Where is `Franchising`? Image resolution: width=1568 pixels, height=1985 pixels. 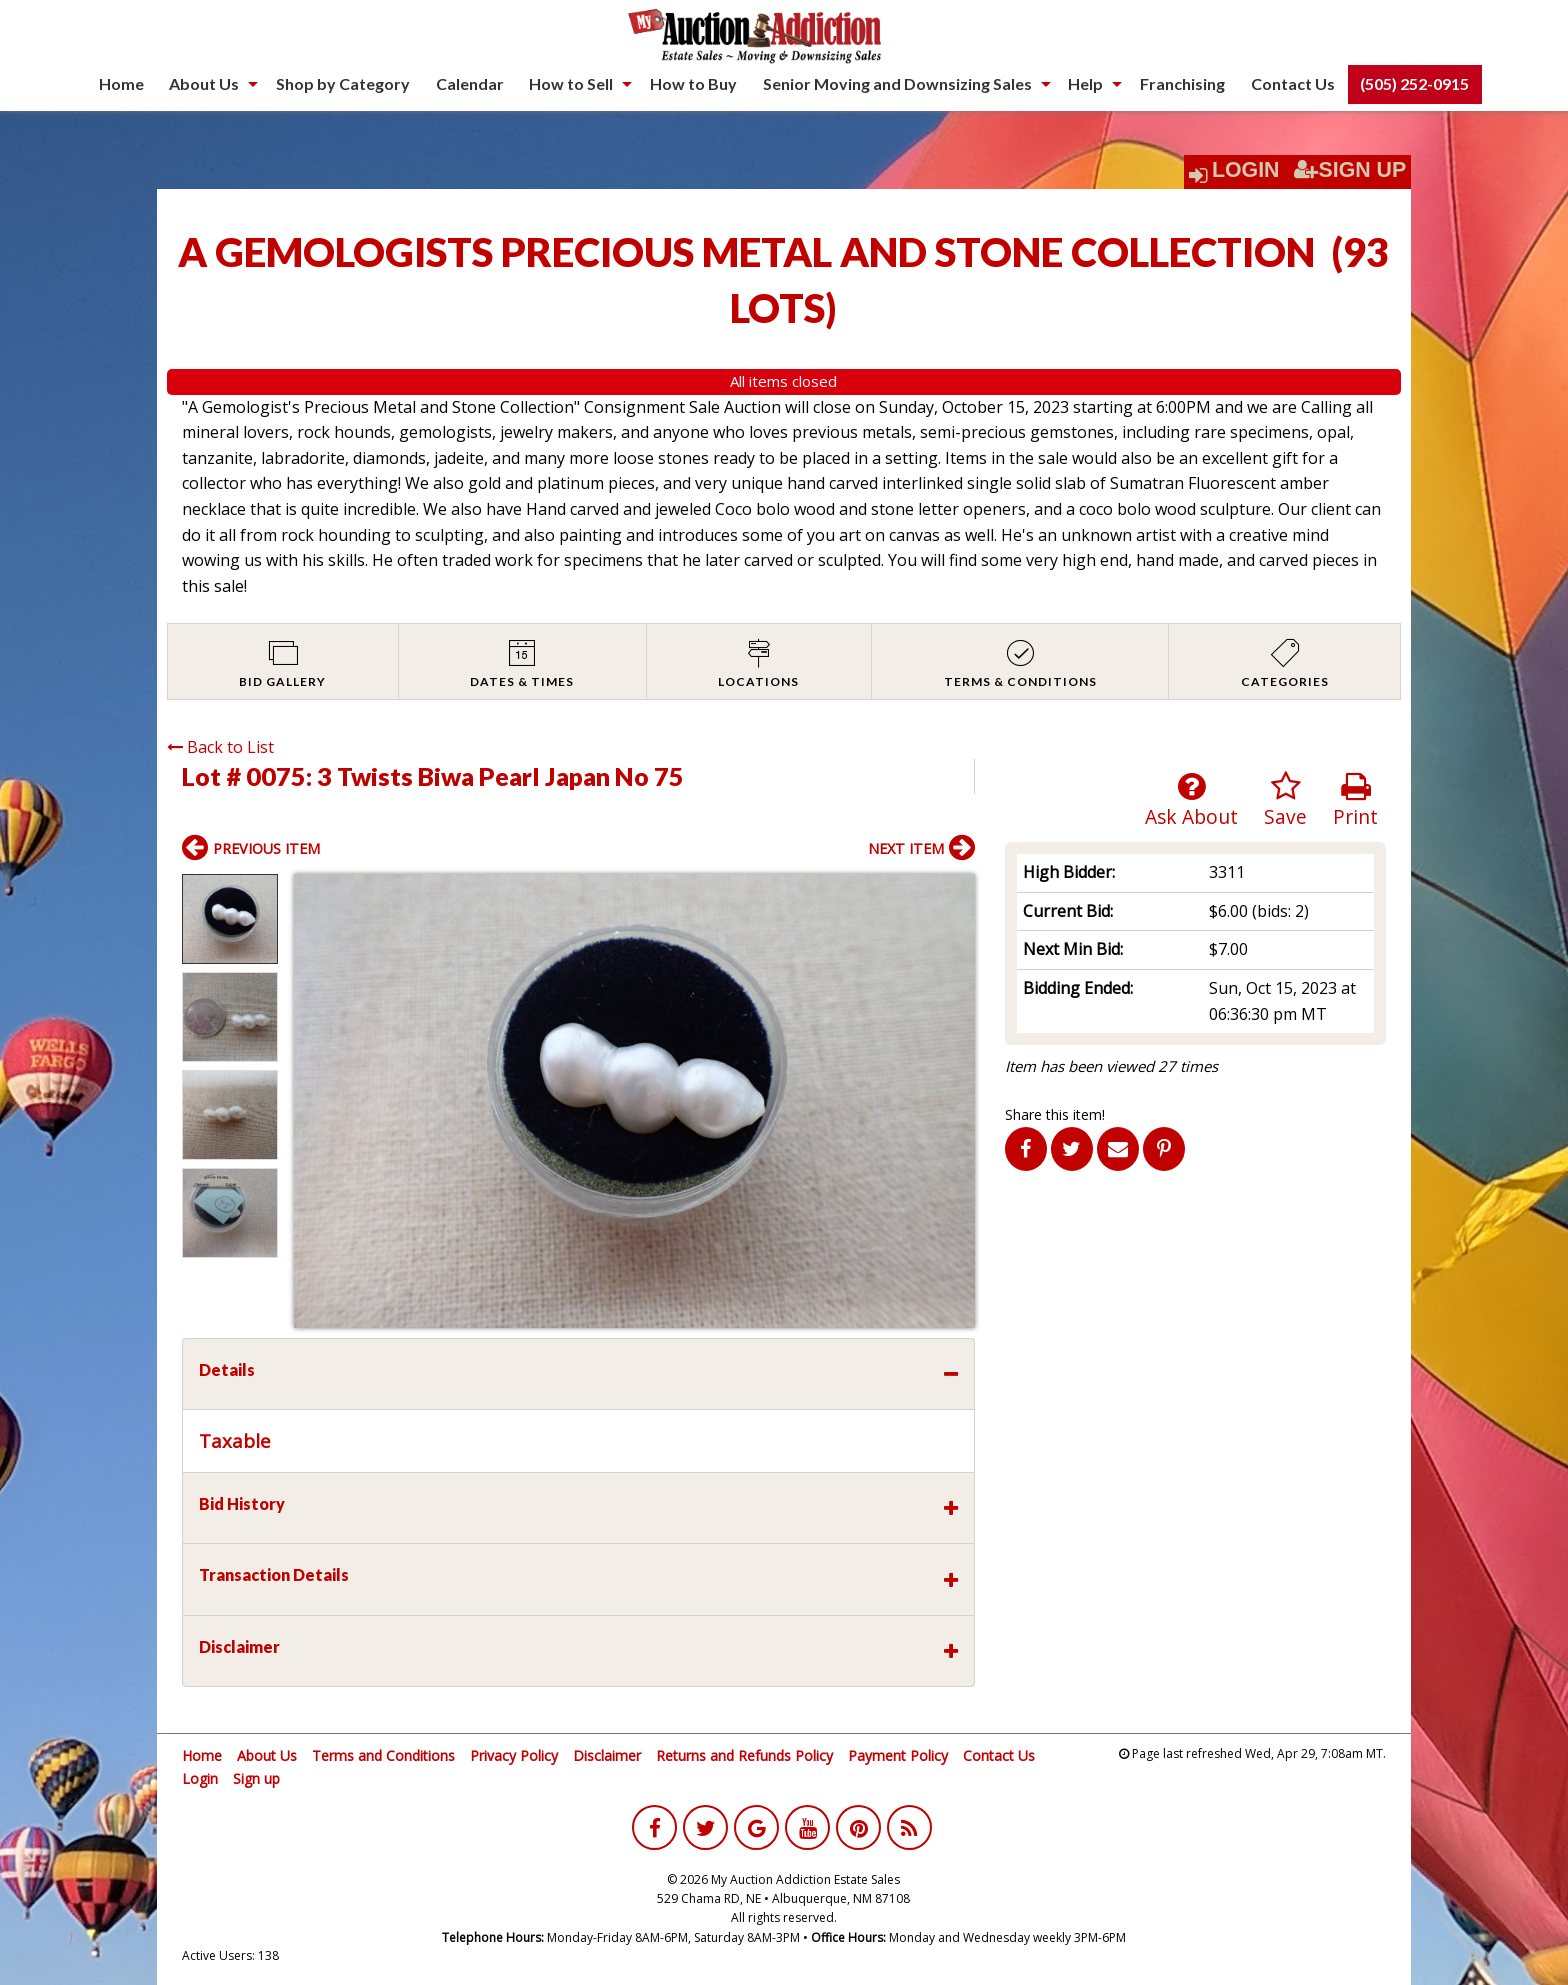 Franchising is located at coordinates (1182, 83).